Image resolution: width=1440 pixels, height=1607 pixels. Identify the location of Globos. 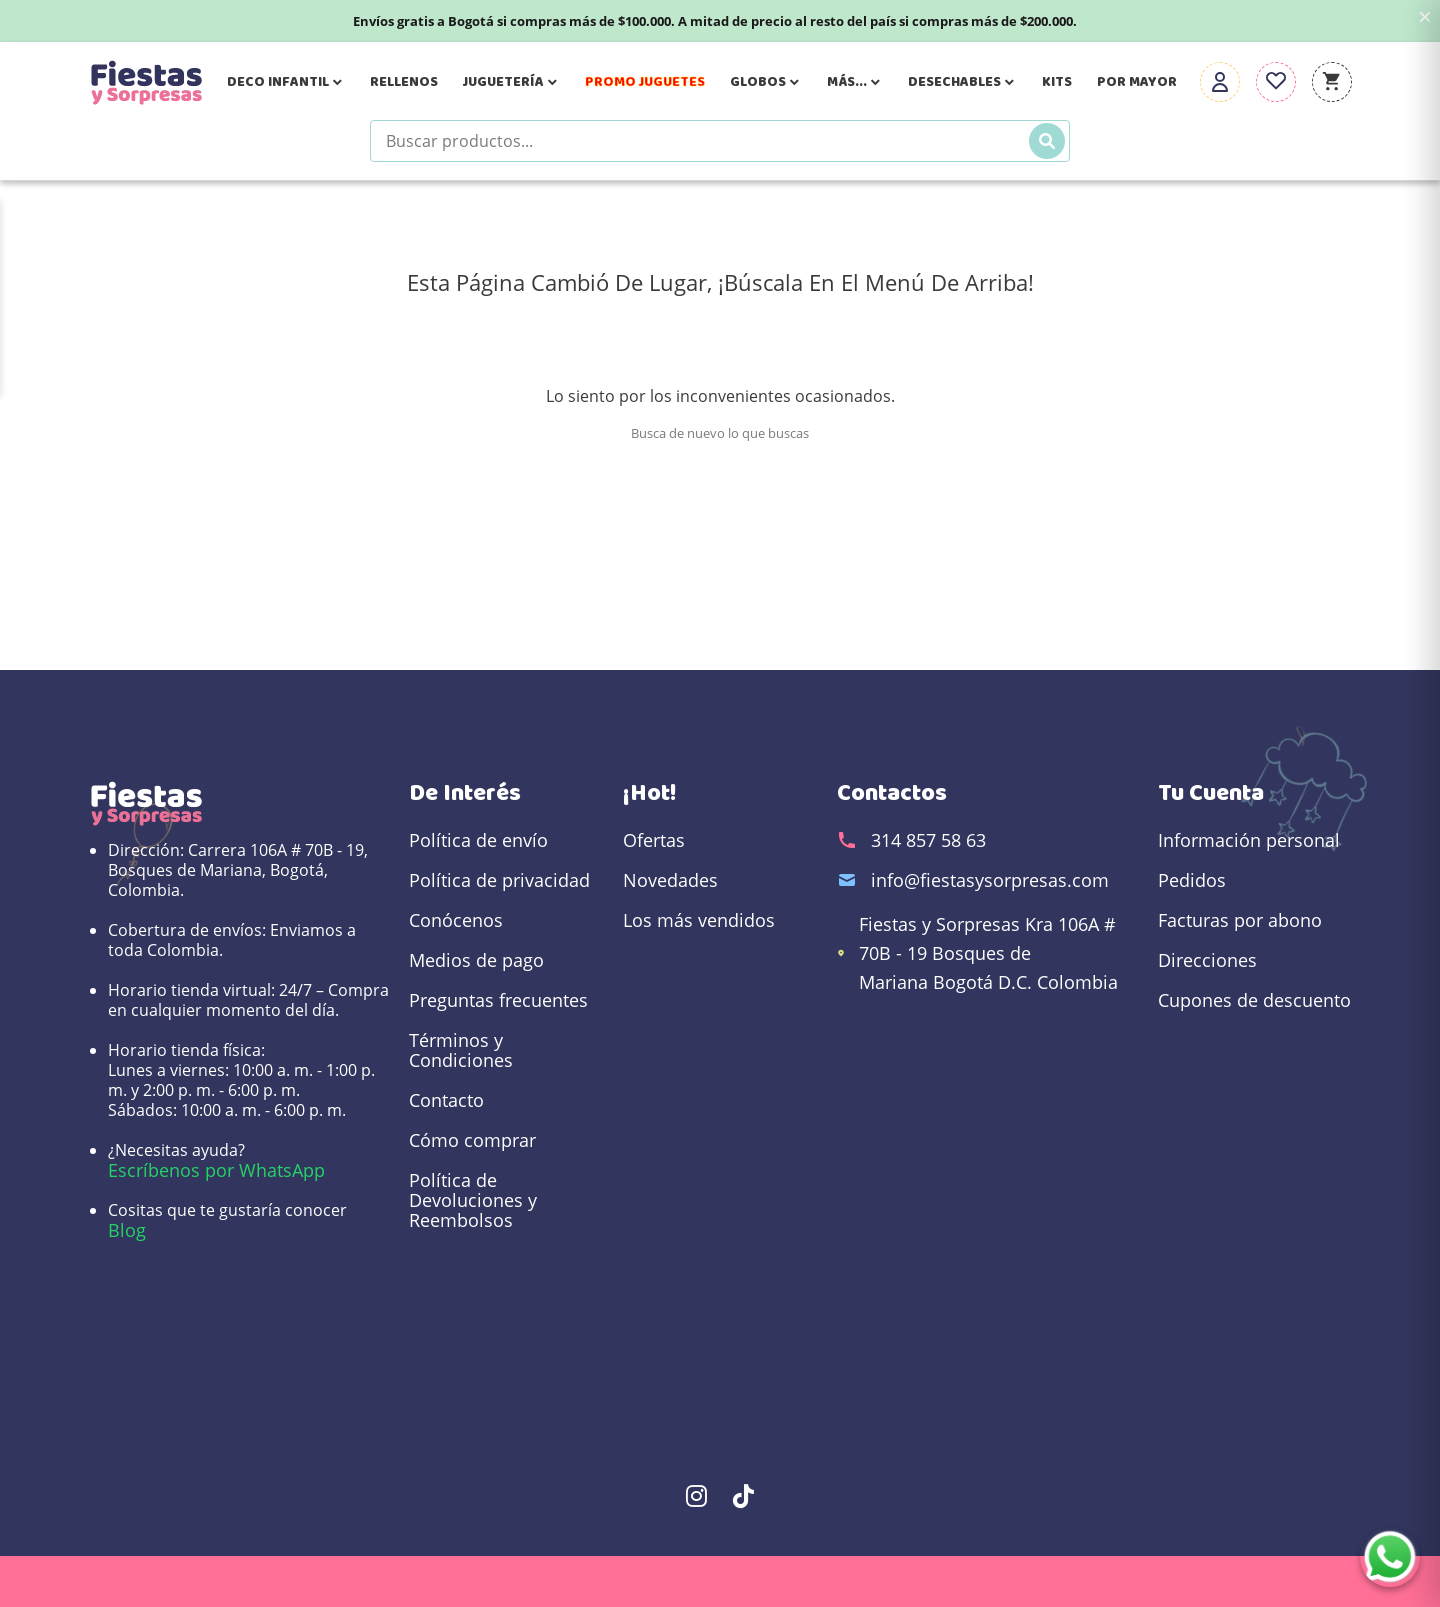
(766, 82).